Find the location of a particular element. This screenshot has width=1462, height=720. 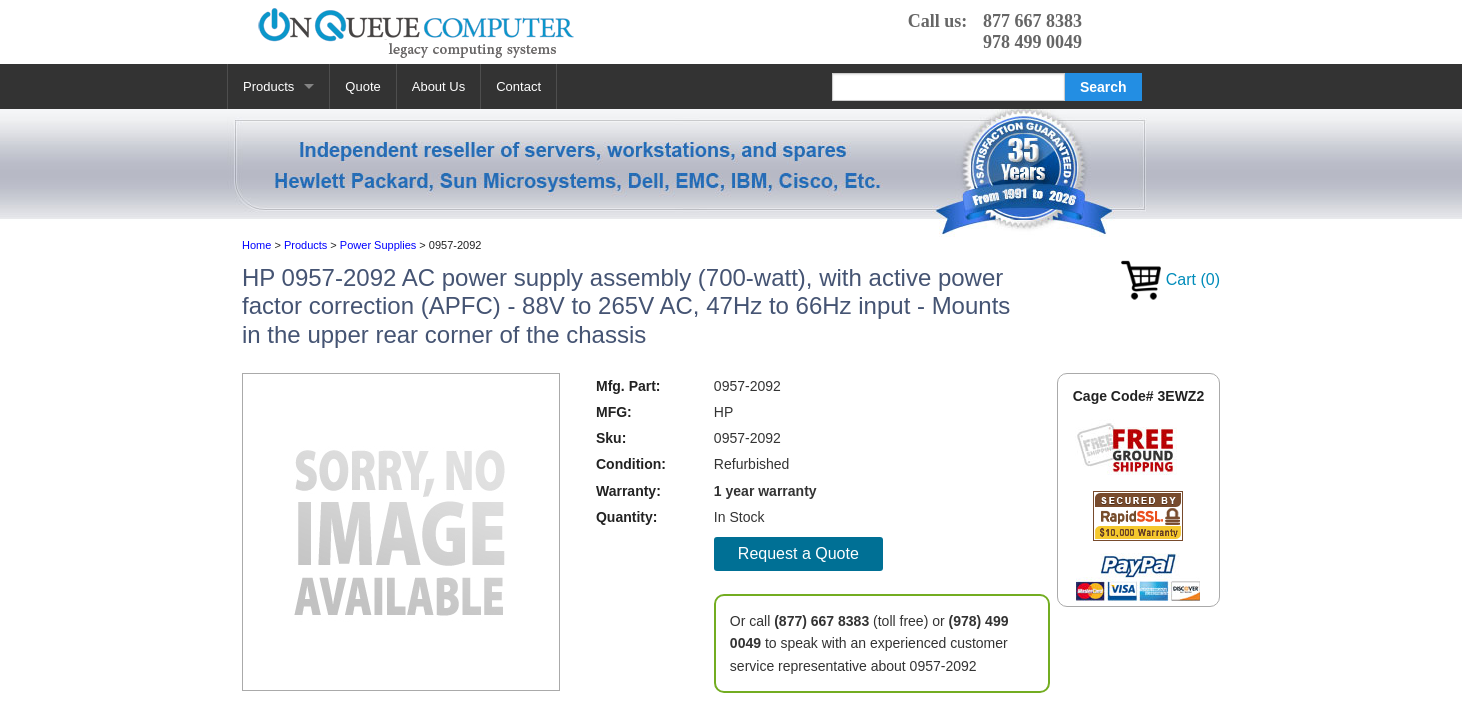

[Search] is located at coordinates (948, 87).